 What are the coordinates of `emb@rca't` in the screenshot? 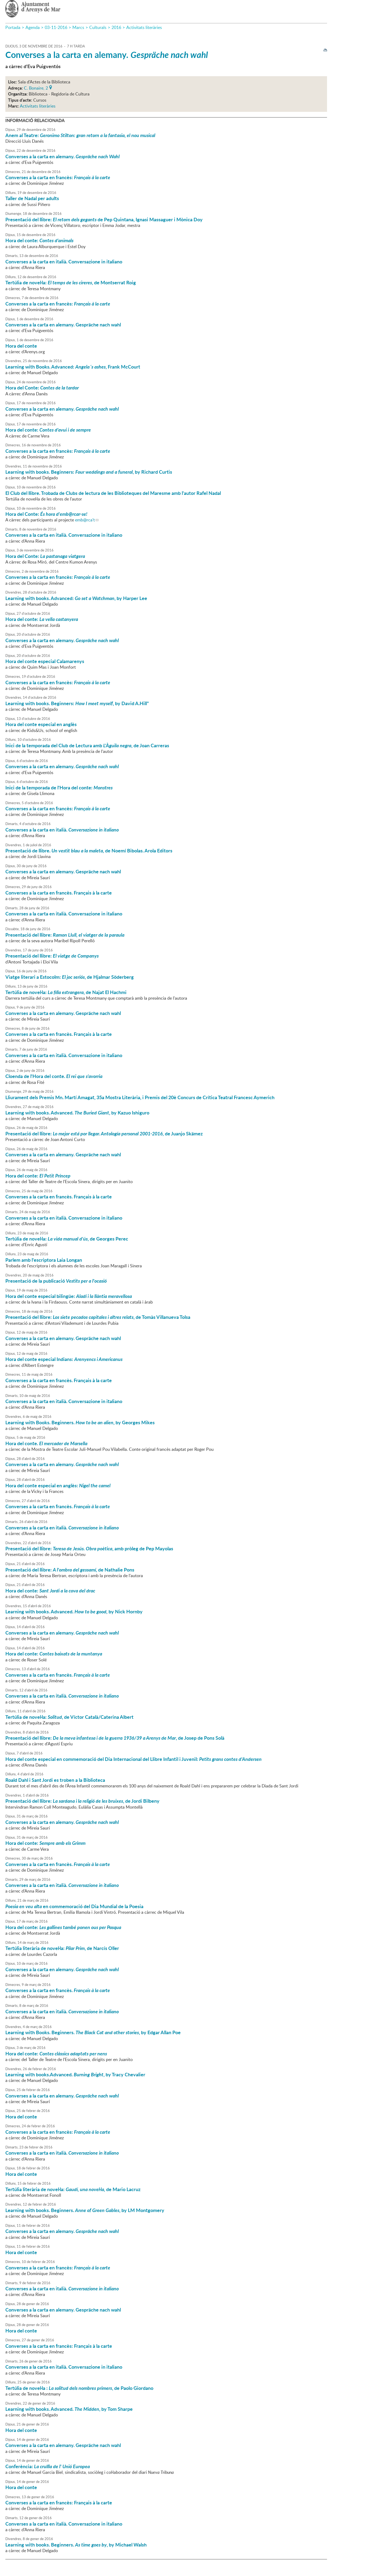 It's located at (85, 520).